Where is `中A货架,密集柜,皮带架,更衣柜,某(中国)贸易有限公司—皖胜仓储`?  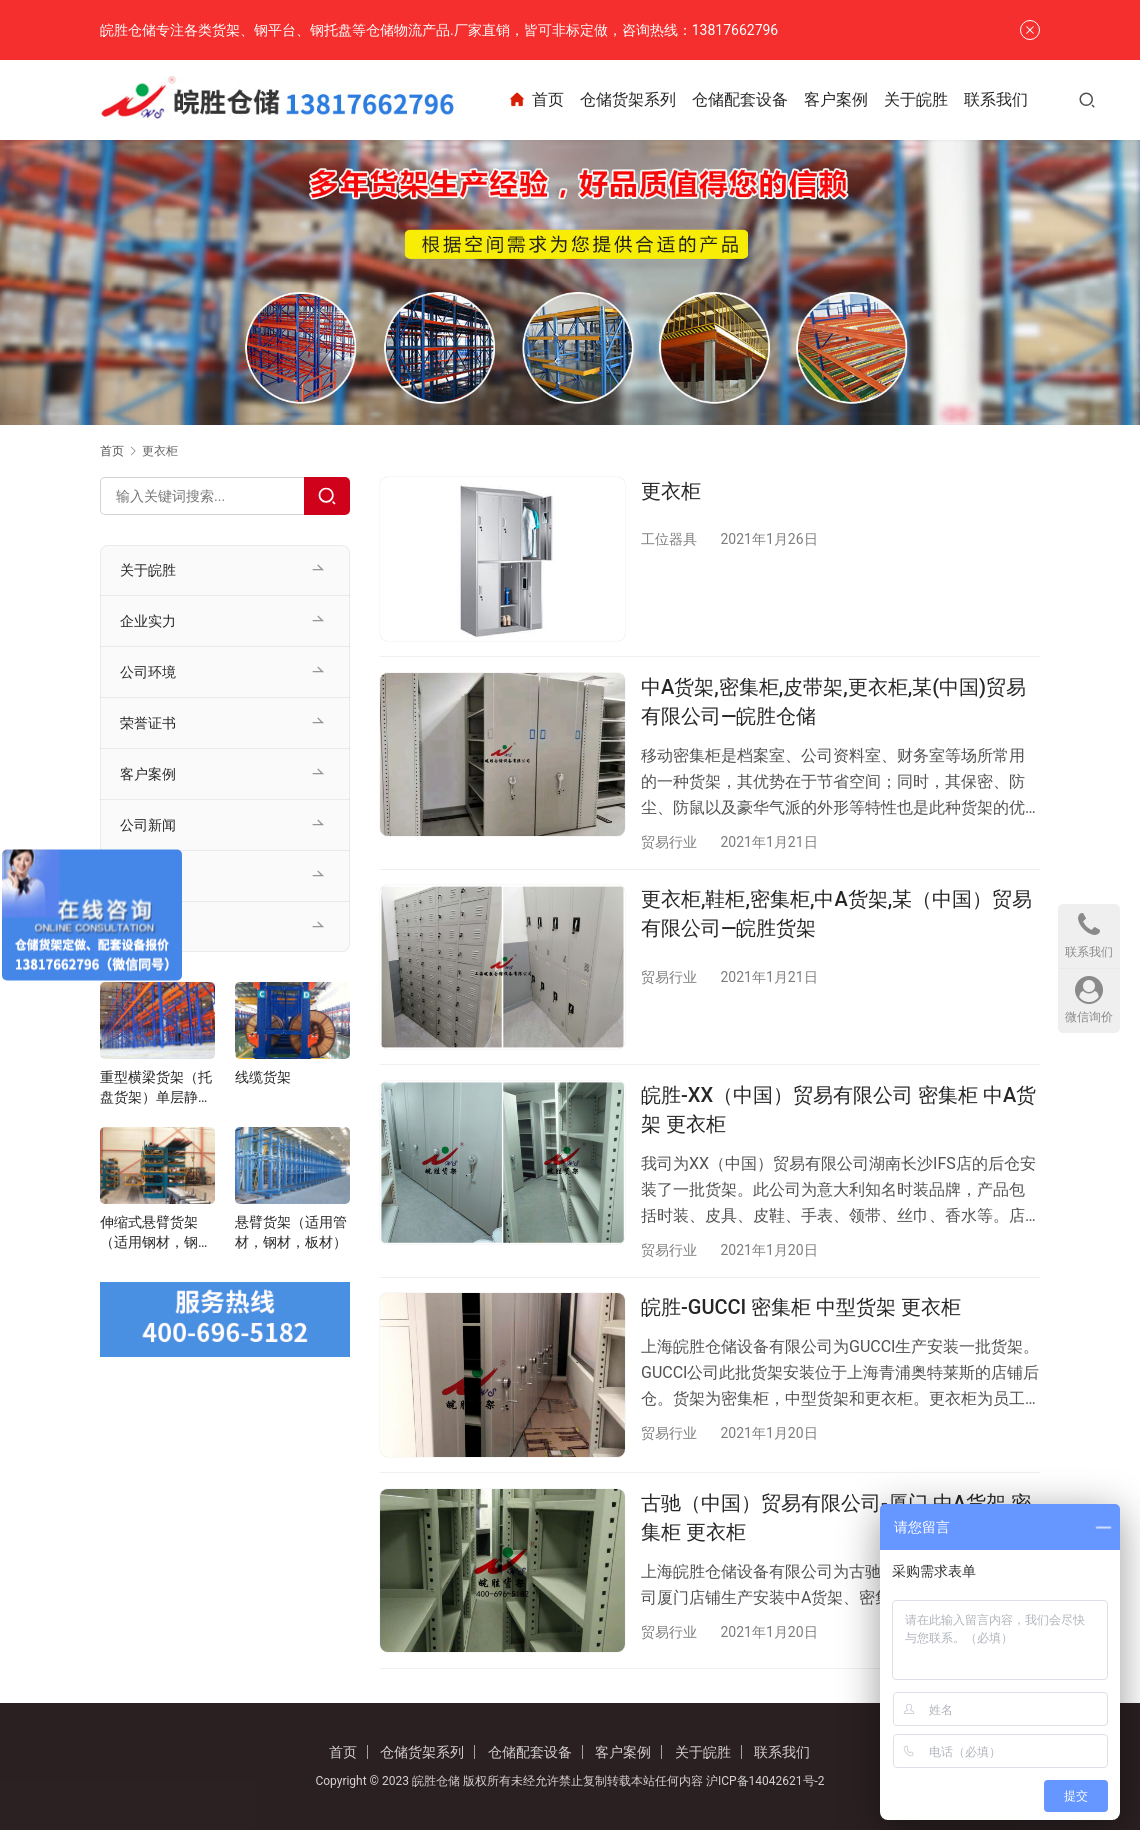
中A货架,密集柜,皮带架,更衣柜,某(中国)贸易有限公司—皖胜仓储 is located at coordinates (833, 702).